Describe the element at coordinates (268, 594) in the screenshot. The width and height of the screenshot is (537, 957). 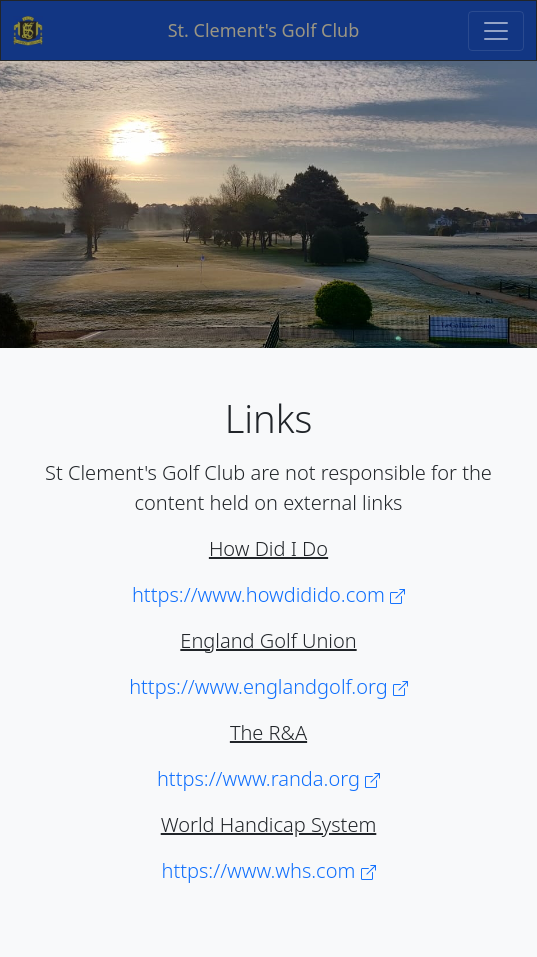
I see `https://www.howdidido.com` at that location.